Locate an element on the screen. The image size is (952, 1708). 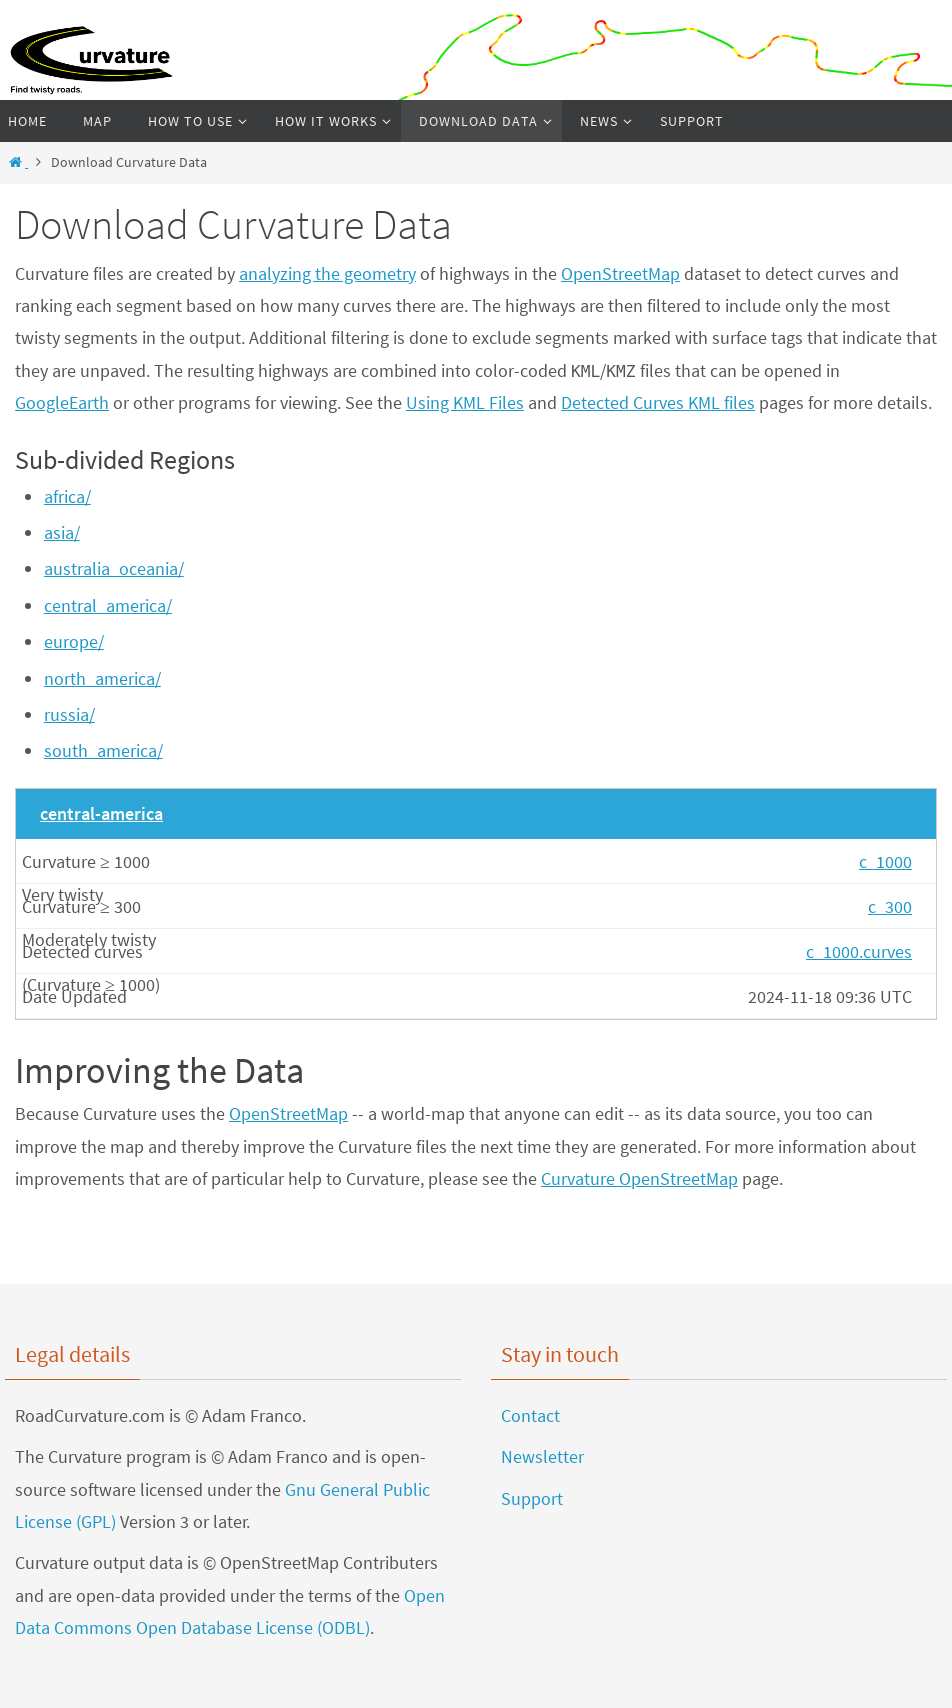
c_1000 is located at coordinates (885, 861).